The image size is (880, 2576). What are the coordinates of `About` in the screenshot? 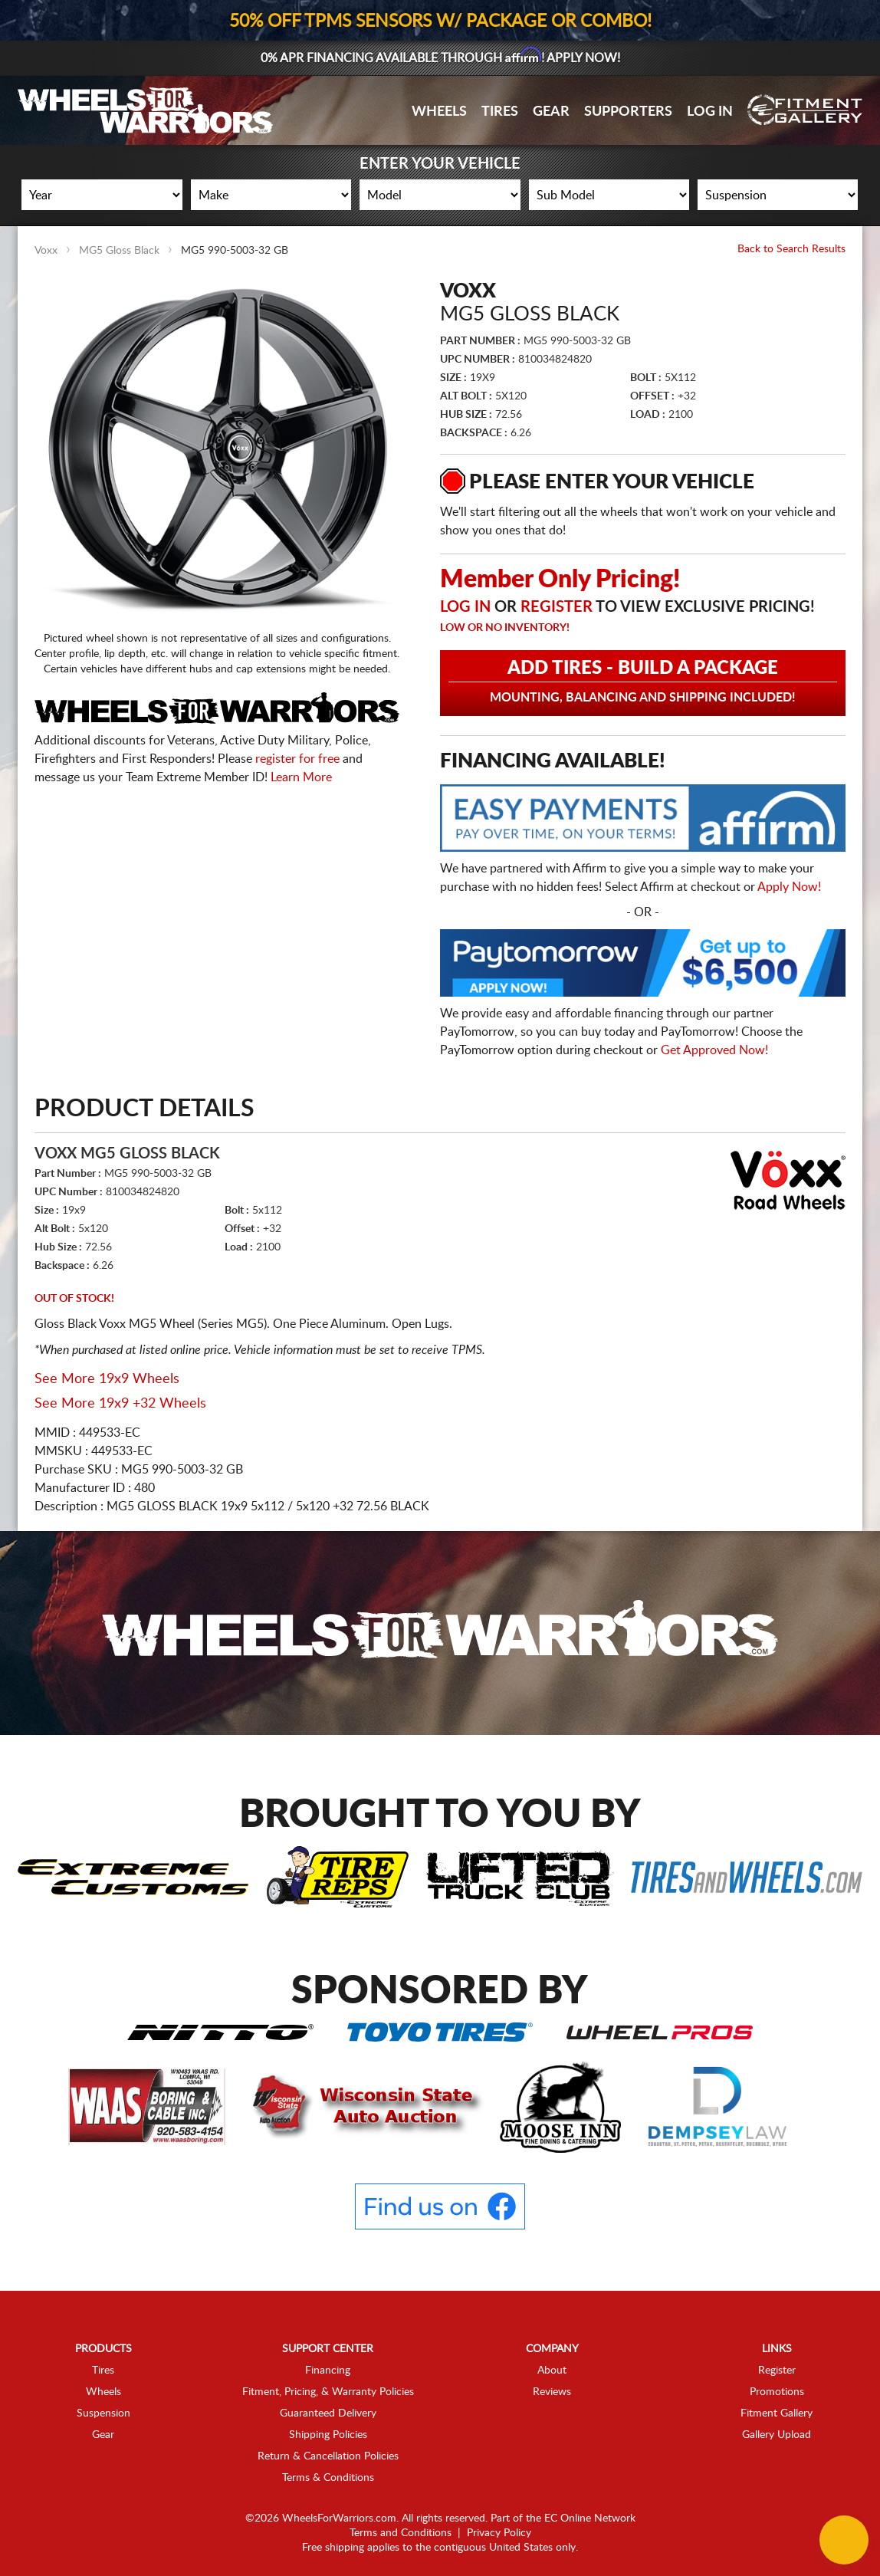 It's located at (551, 2370).